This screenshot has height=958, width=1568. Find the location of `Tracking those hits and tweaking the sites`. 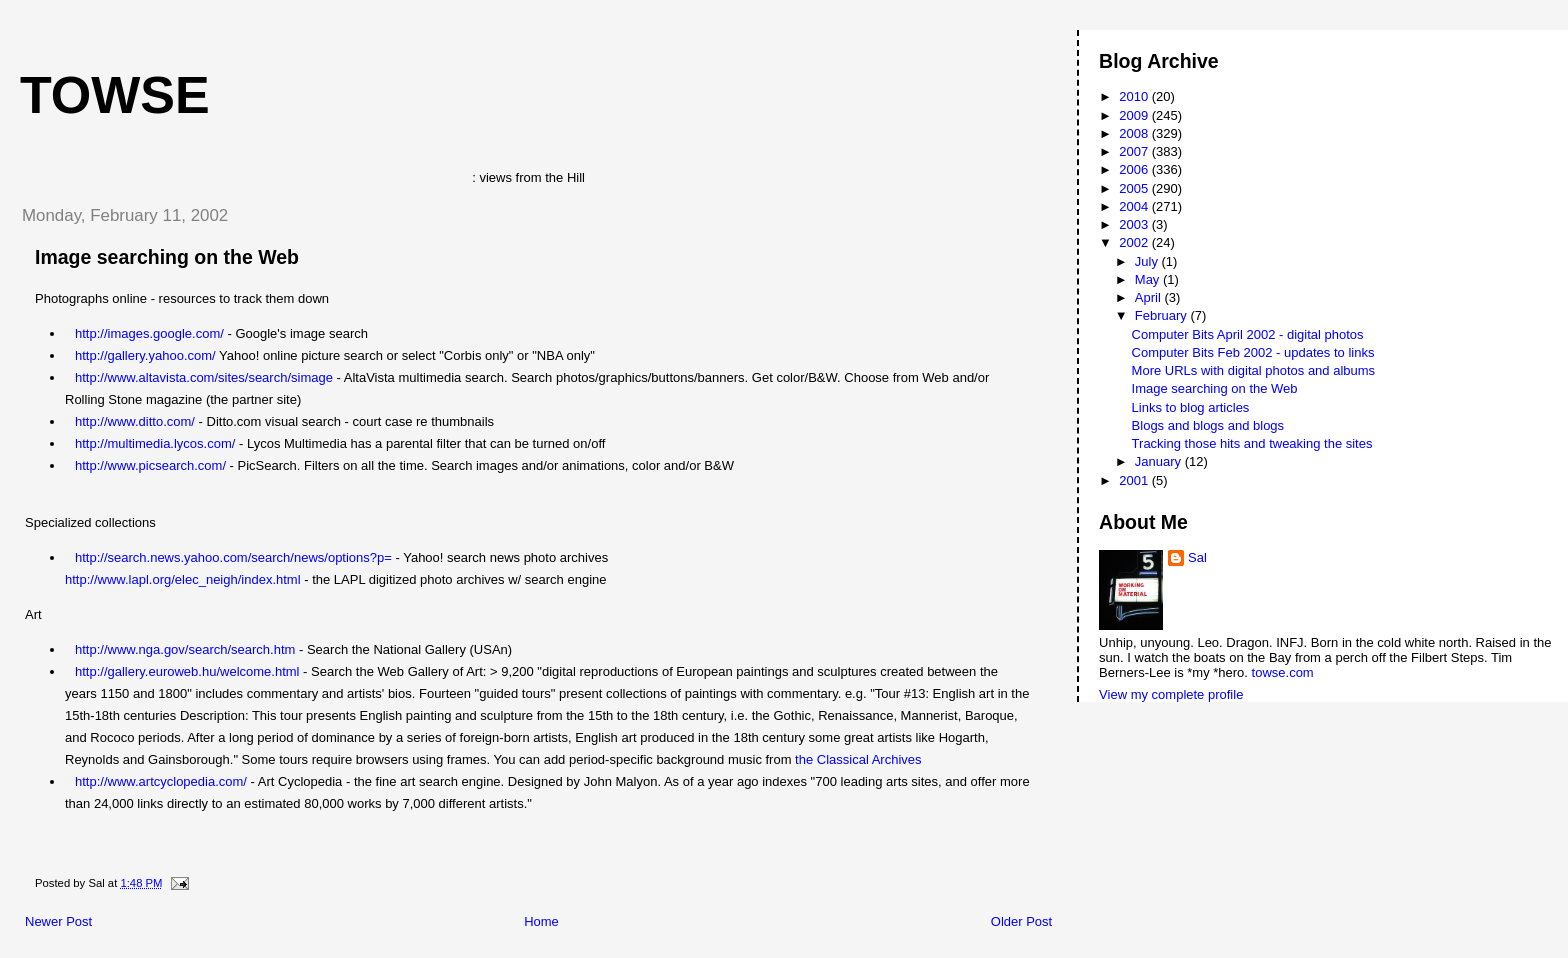

Tracking those hits and tweaking the sites is located at coordinates (1252, 443).